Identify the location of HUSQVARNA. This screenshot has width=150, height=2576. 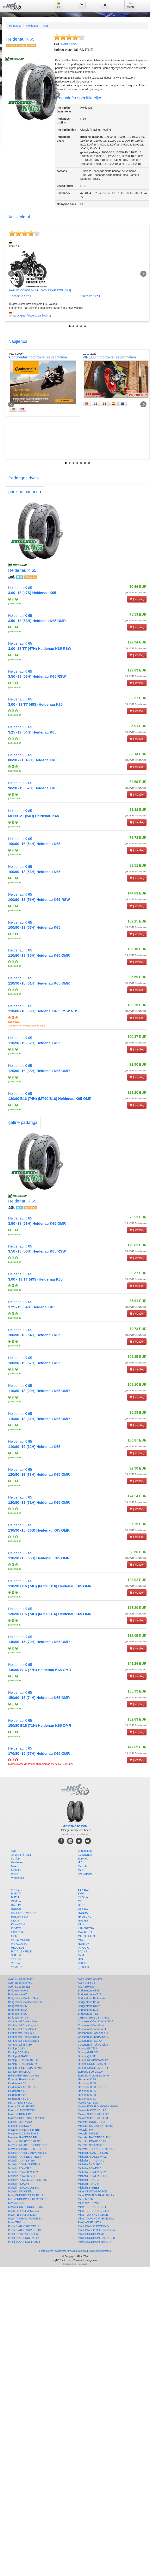
(19, 1916).